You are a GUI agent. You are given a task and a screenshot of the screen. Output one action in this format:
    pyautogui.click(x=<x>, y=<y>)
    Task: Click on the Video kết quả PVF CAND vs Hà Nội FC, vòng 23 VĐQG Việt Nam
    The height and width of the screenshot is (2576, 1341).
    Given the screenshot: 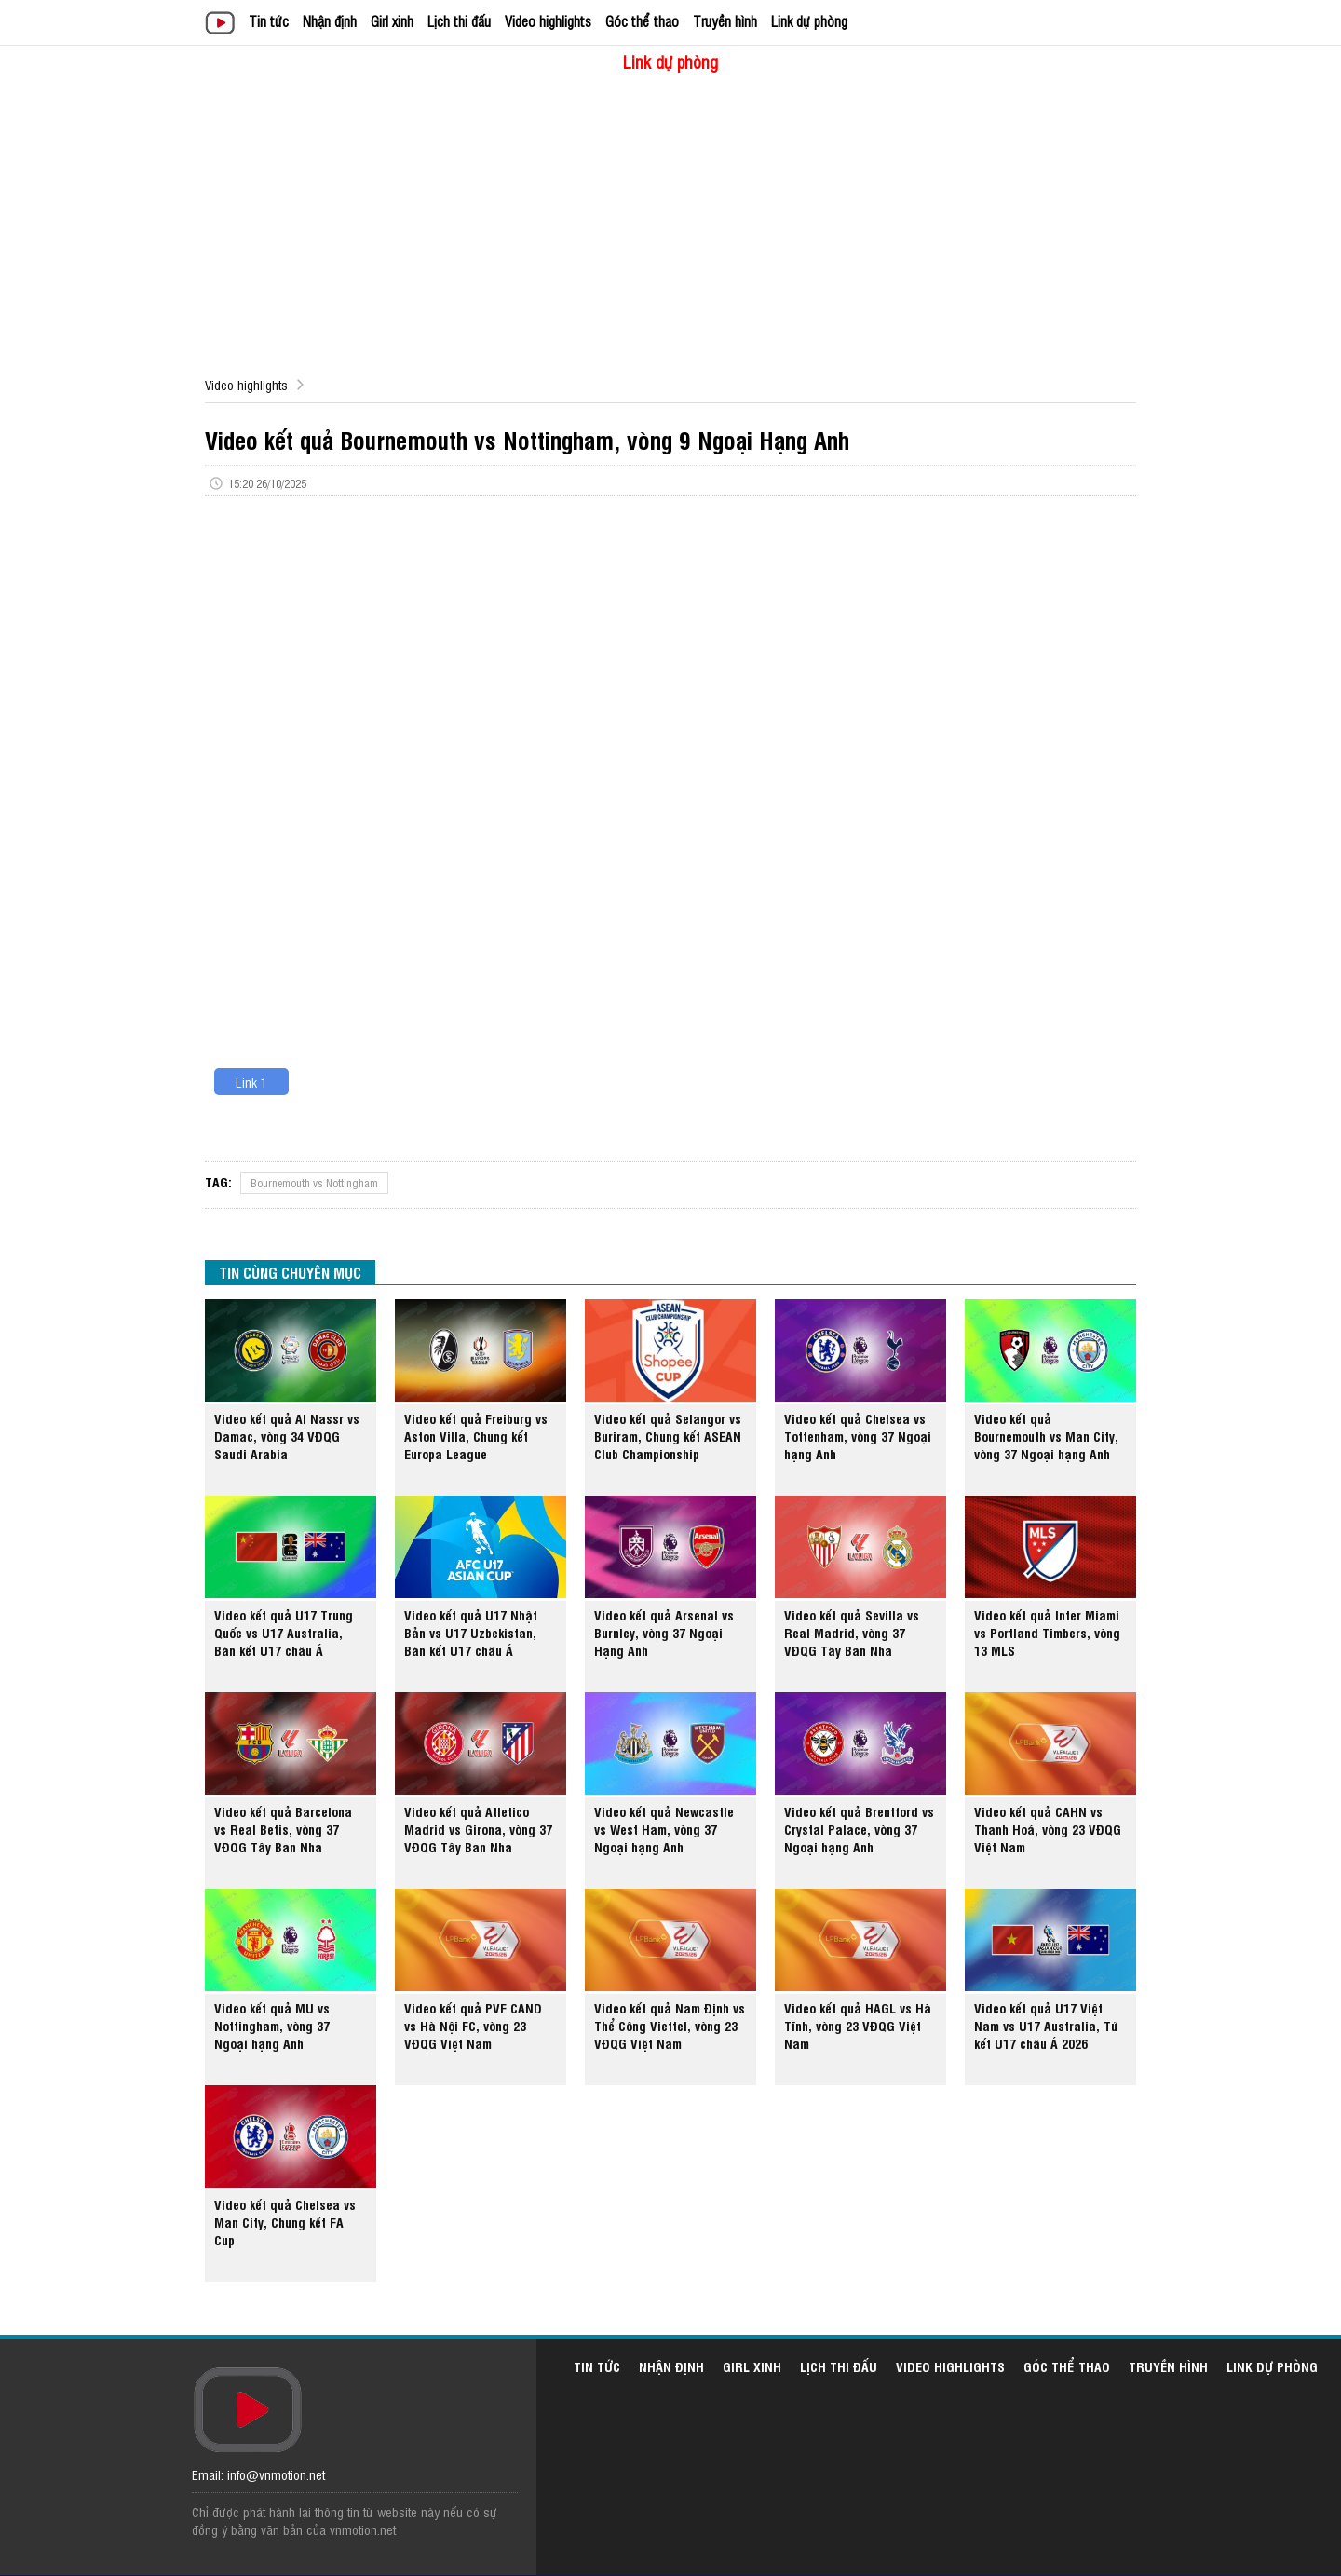 What is the action you would take?
    pyautogui.click(x=473, y=2025)
    